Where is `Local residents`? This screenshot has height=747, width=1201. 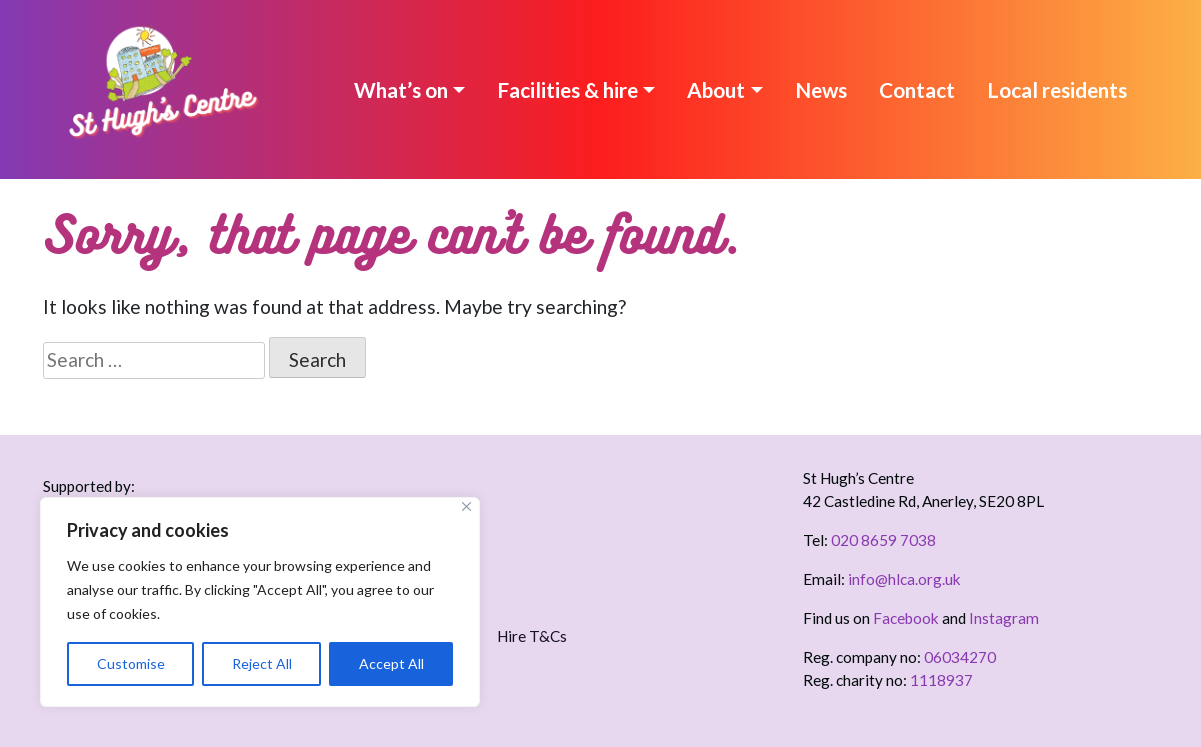 Local residents is located at coordinates (1057, 89).